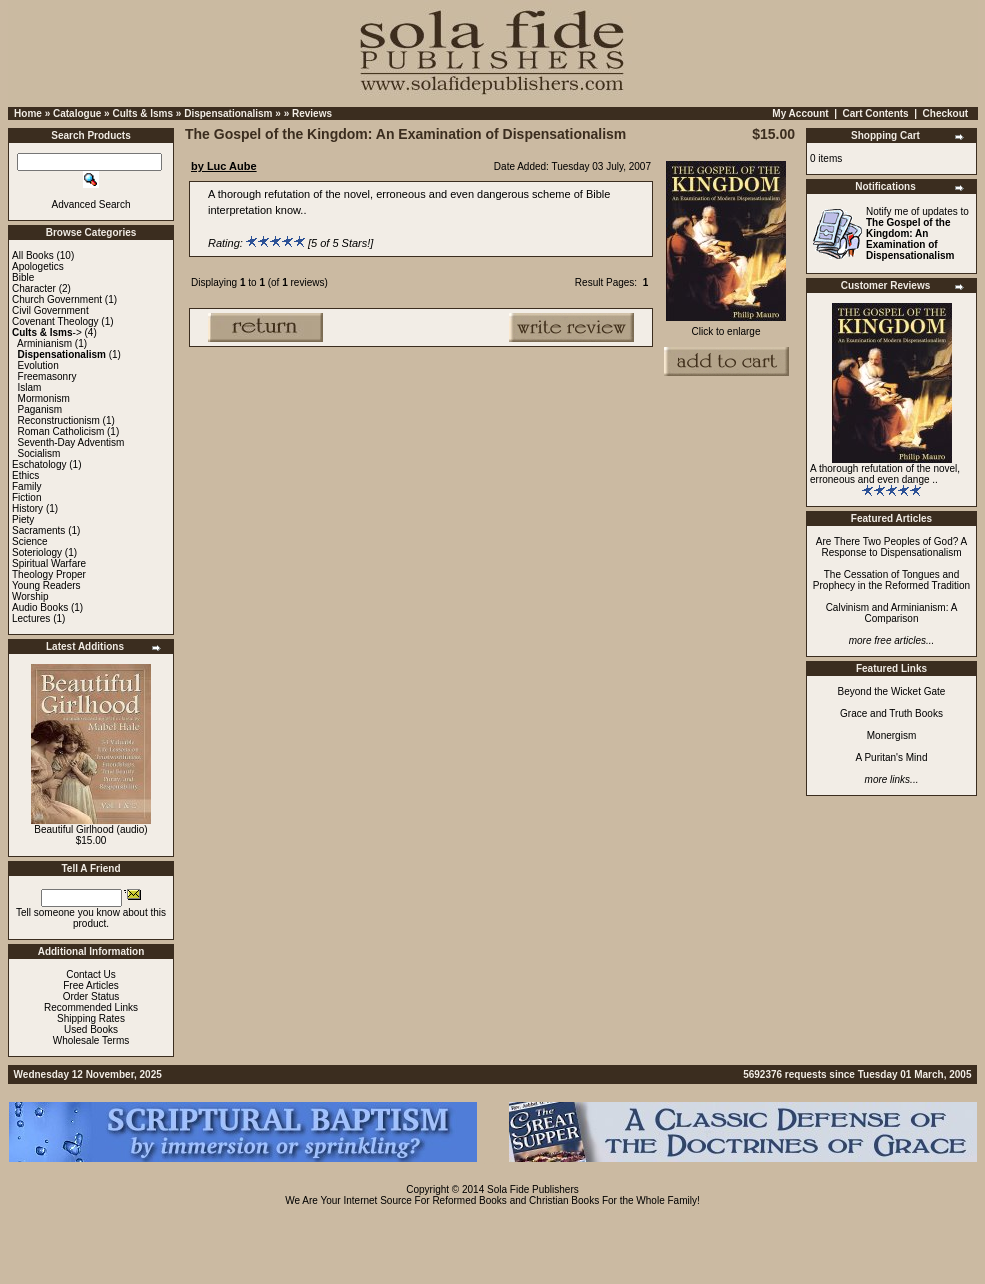  What do you see at coordinates (57, 299) in the screenshot?
I see `Church Government` at bounding box center [57, 299].